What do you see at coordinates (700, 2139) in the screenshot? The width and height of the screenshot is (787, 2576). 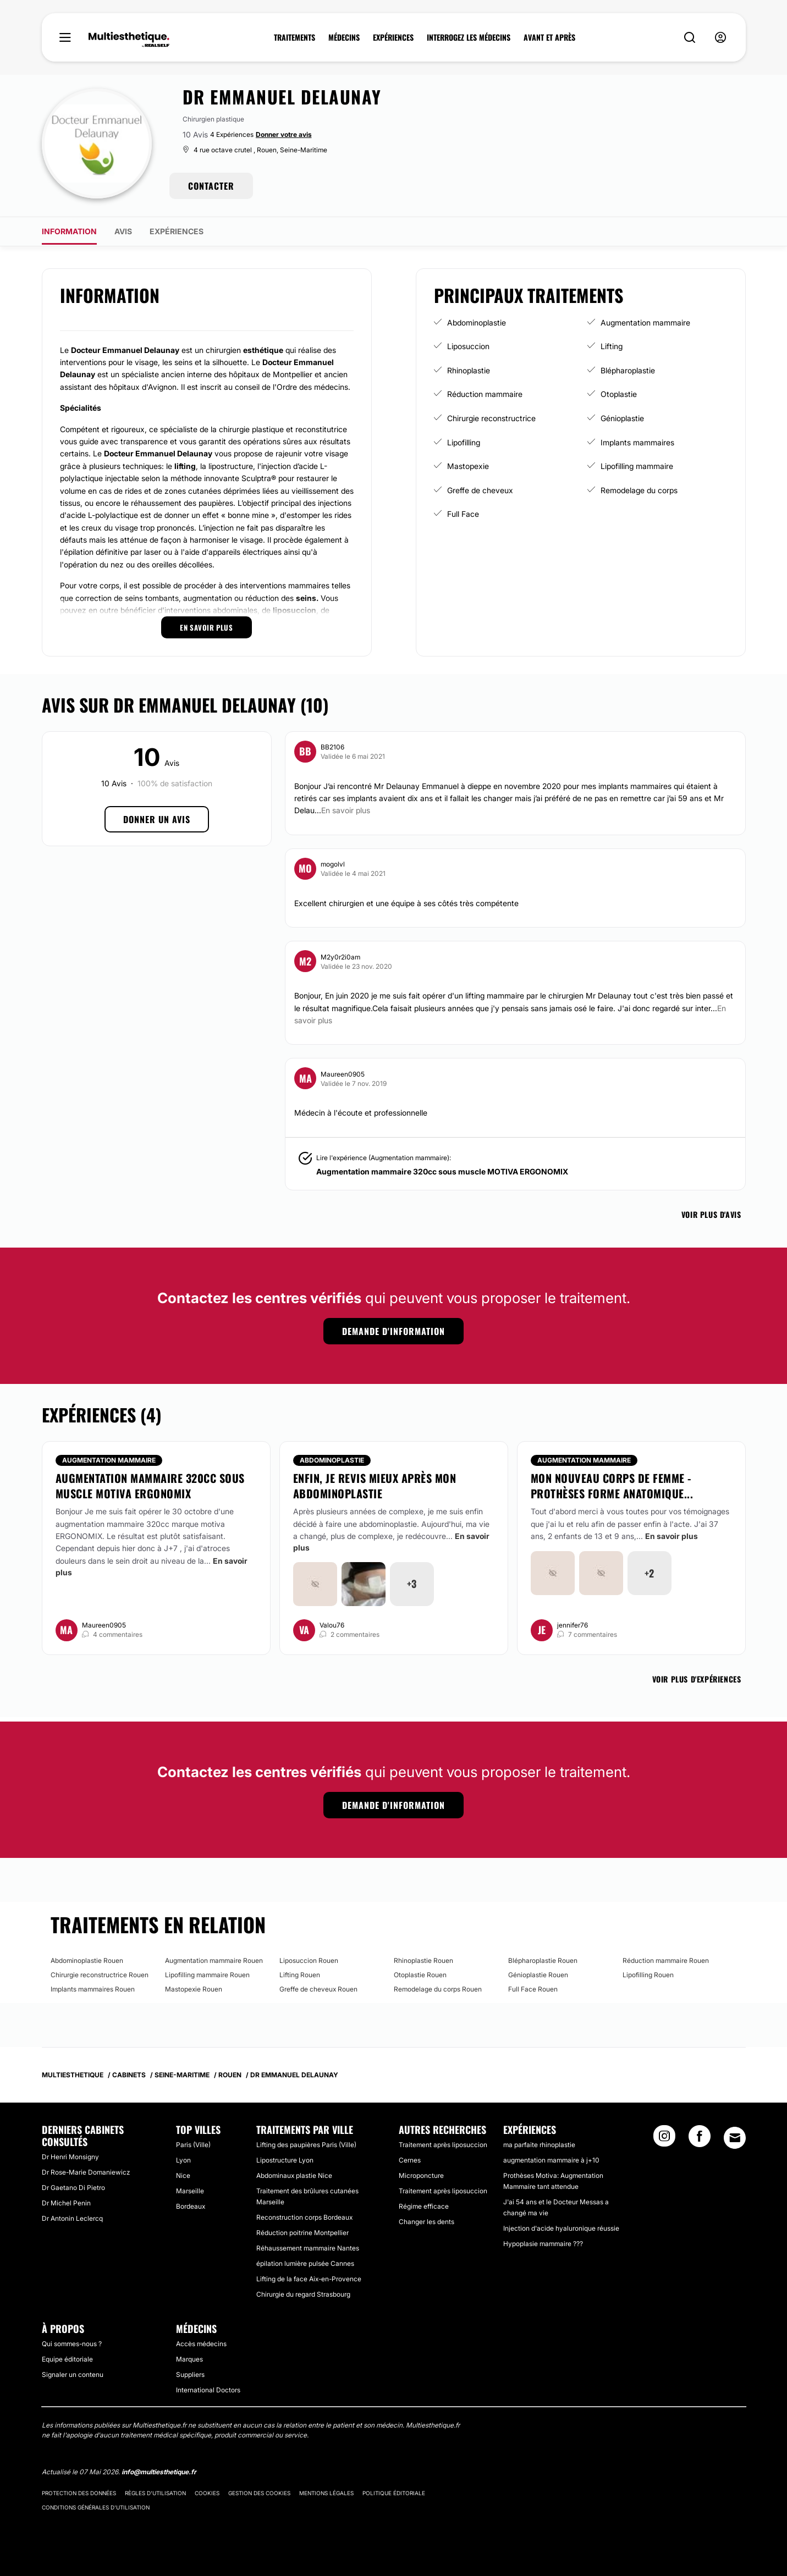 I see `[Facebook link]` at bounding box center [700, 2139].